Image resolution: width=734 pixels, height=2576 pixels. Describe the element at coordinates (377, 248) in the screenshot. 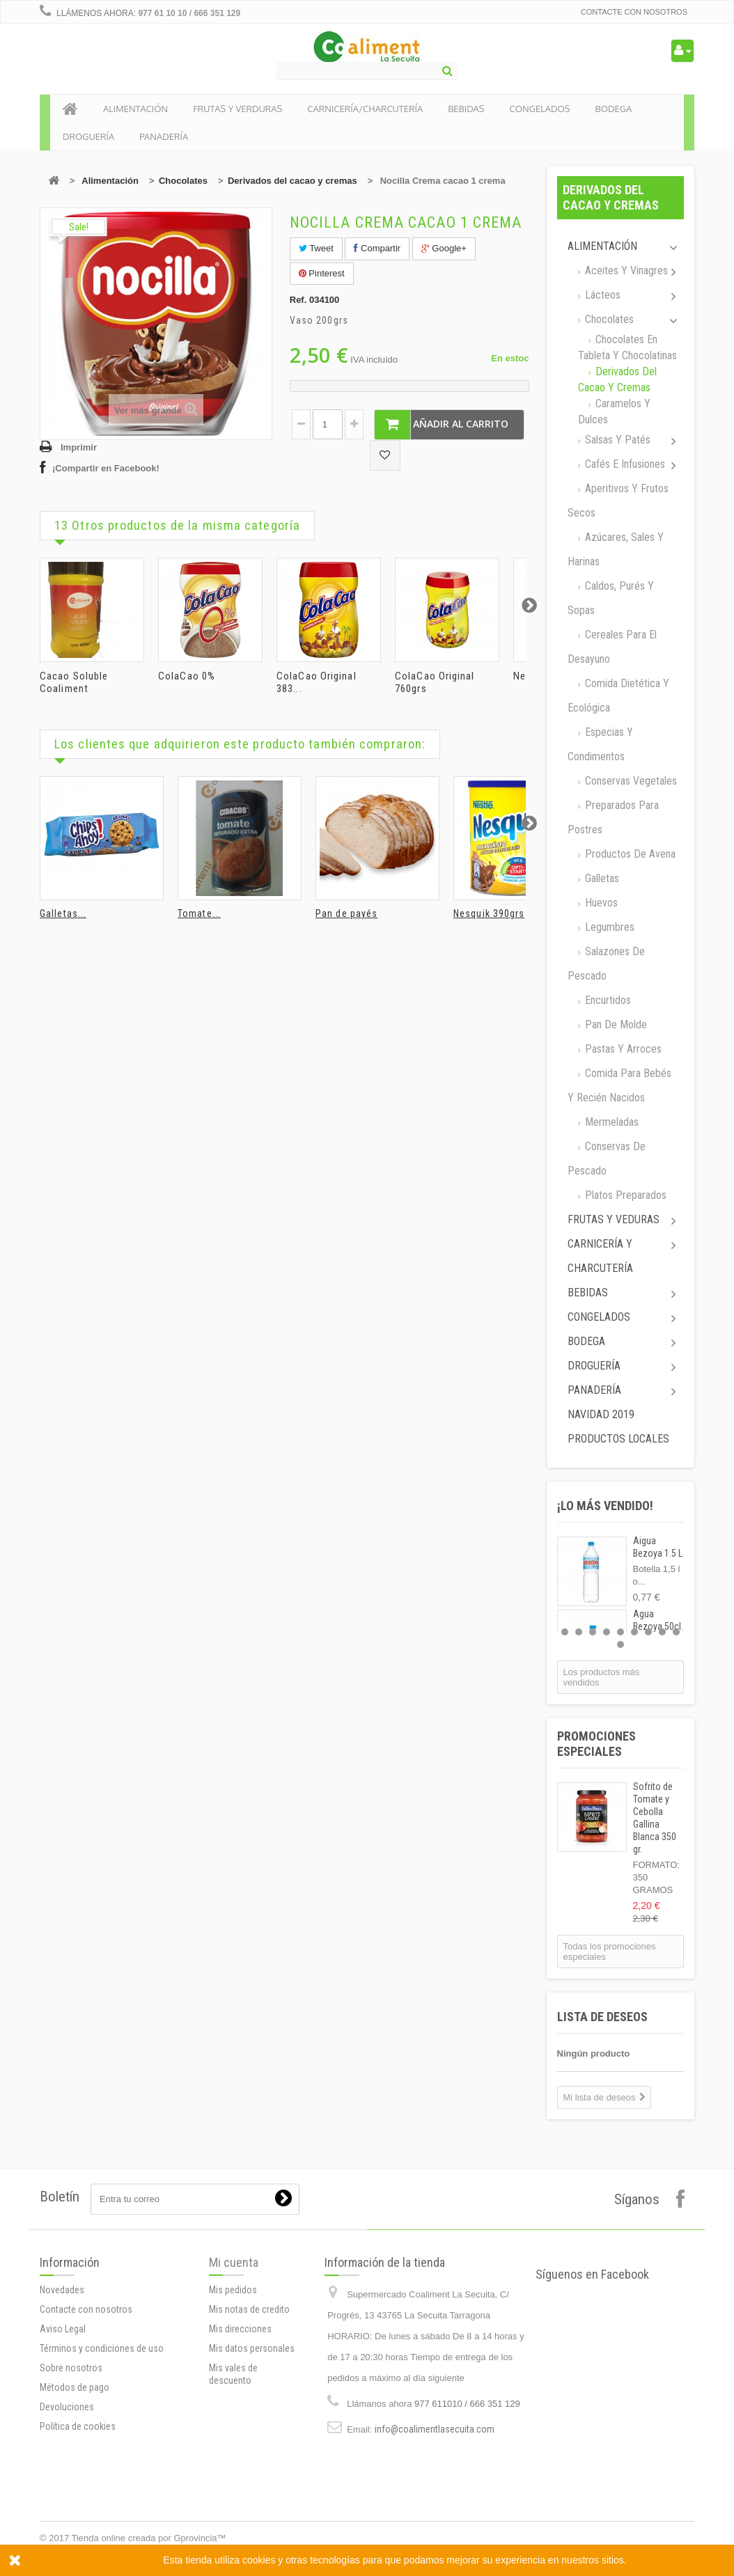

I see `Compartir` at that location.